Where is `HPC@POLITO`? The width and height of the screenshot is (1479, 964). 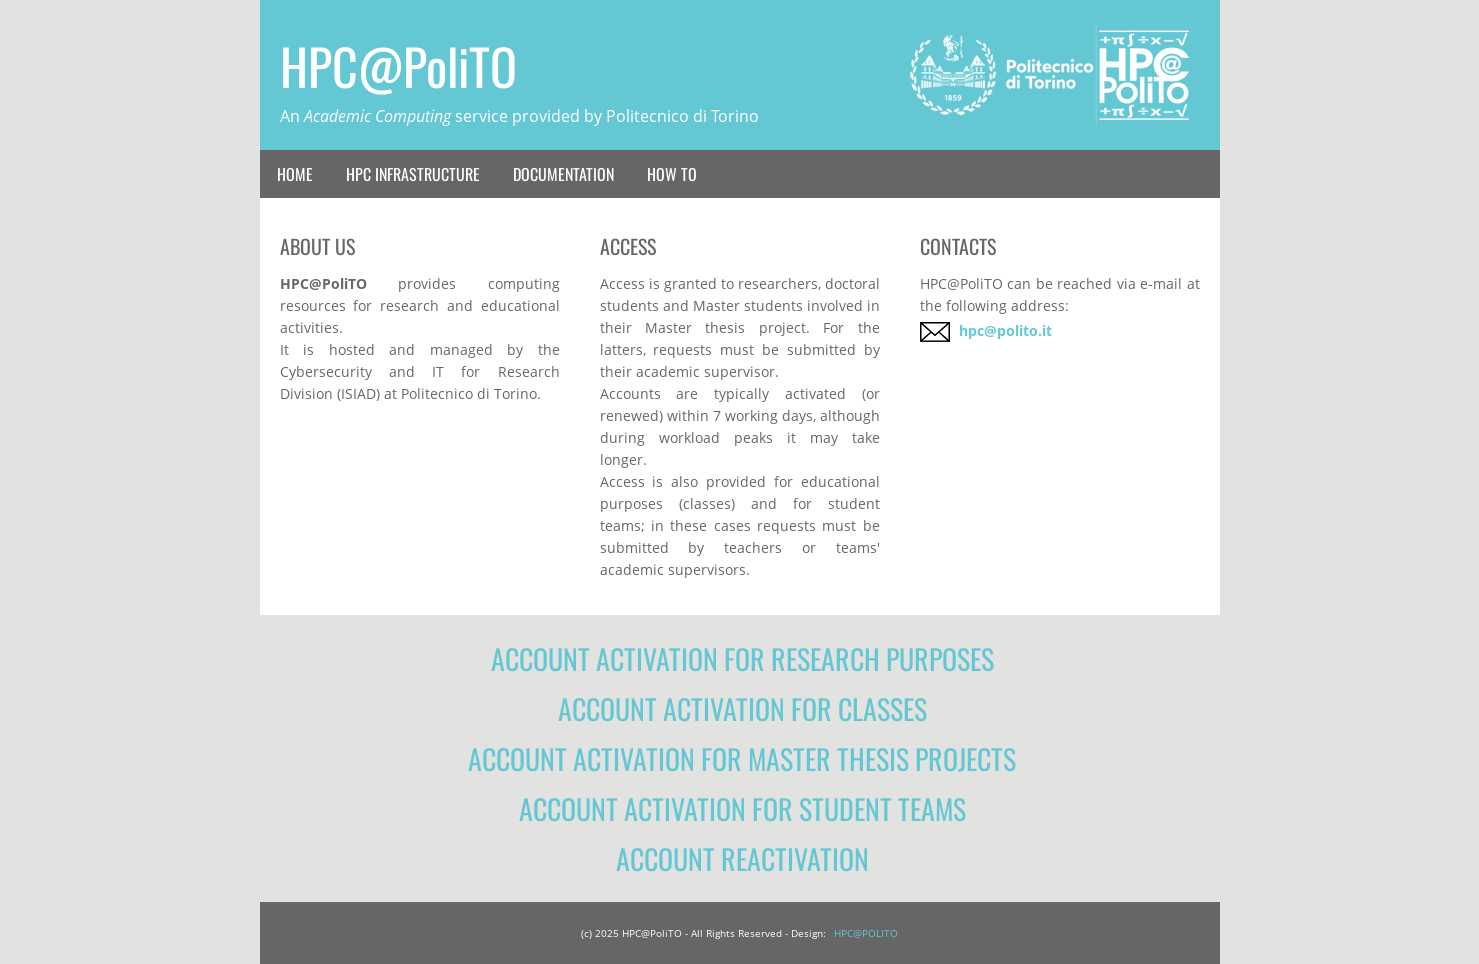 HPC@POLITO is located at coordinates (866, 933).